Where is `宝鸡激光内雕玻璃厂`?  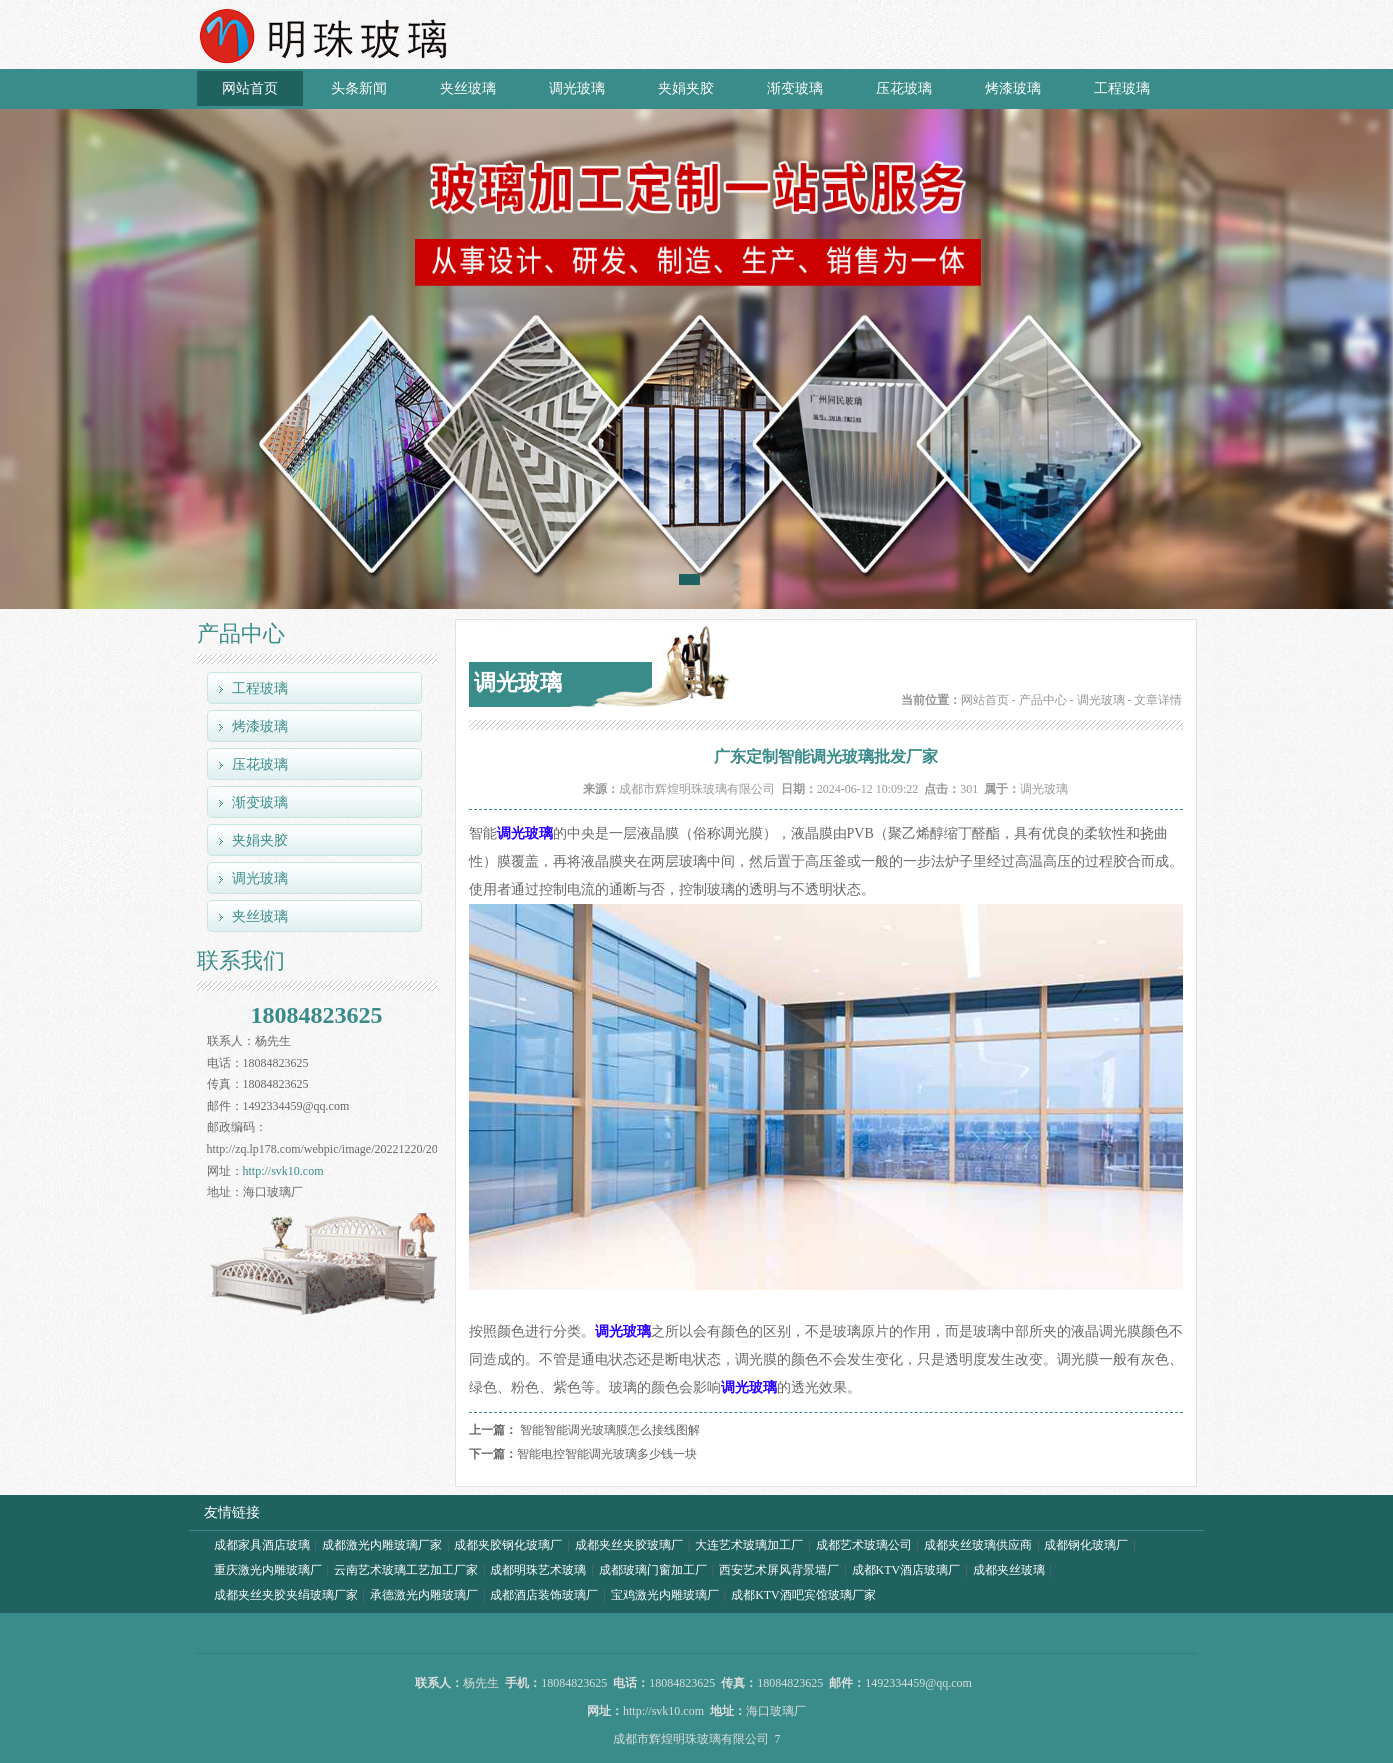
宝鸡激光内雕玻璃厂 is located at coordinates (665, 1595).